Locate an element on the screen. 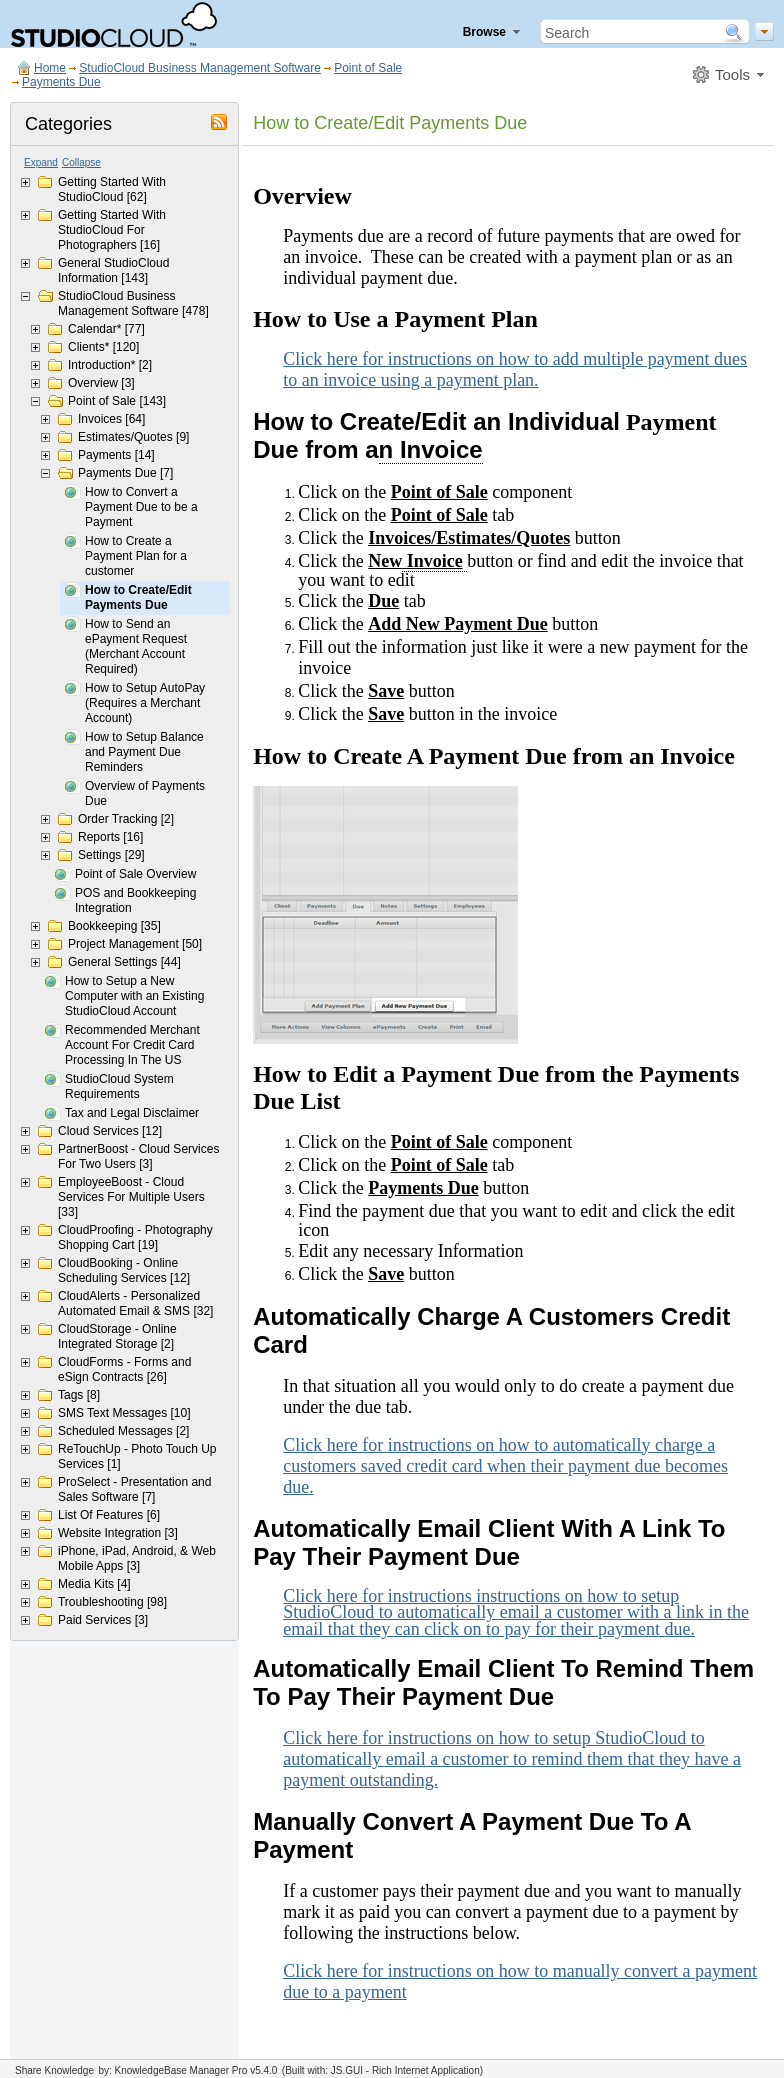 The width and height of the screenshot is (784, 2078). Collapse is located at coordinates (81, 162).